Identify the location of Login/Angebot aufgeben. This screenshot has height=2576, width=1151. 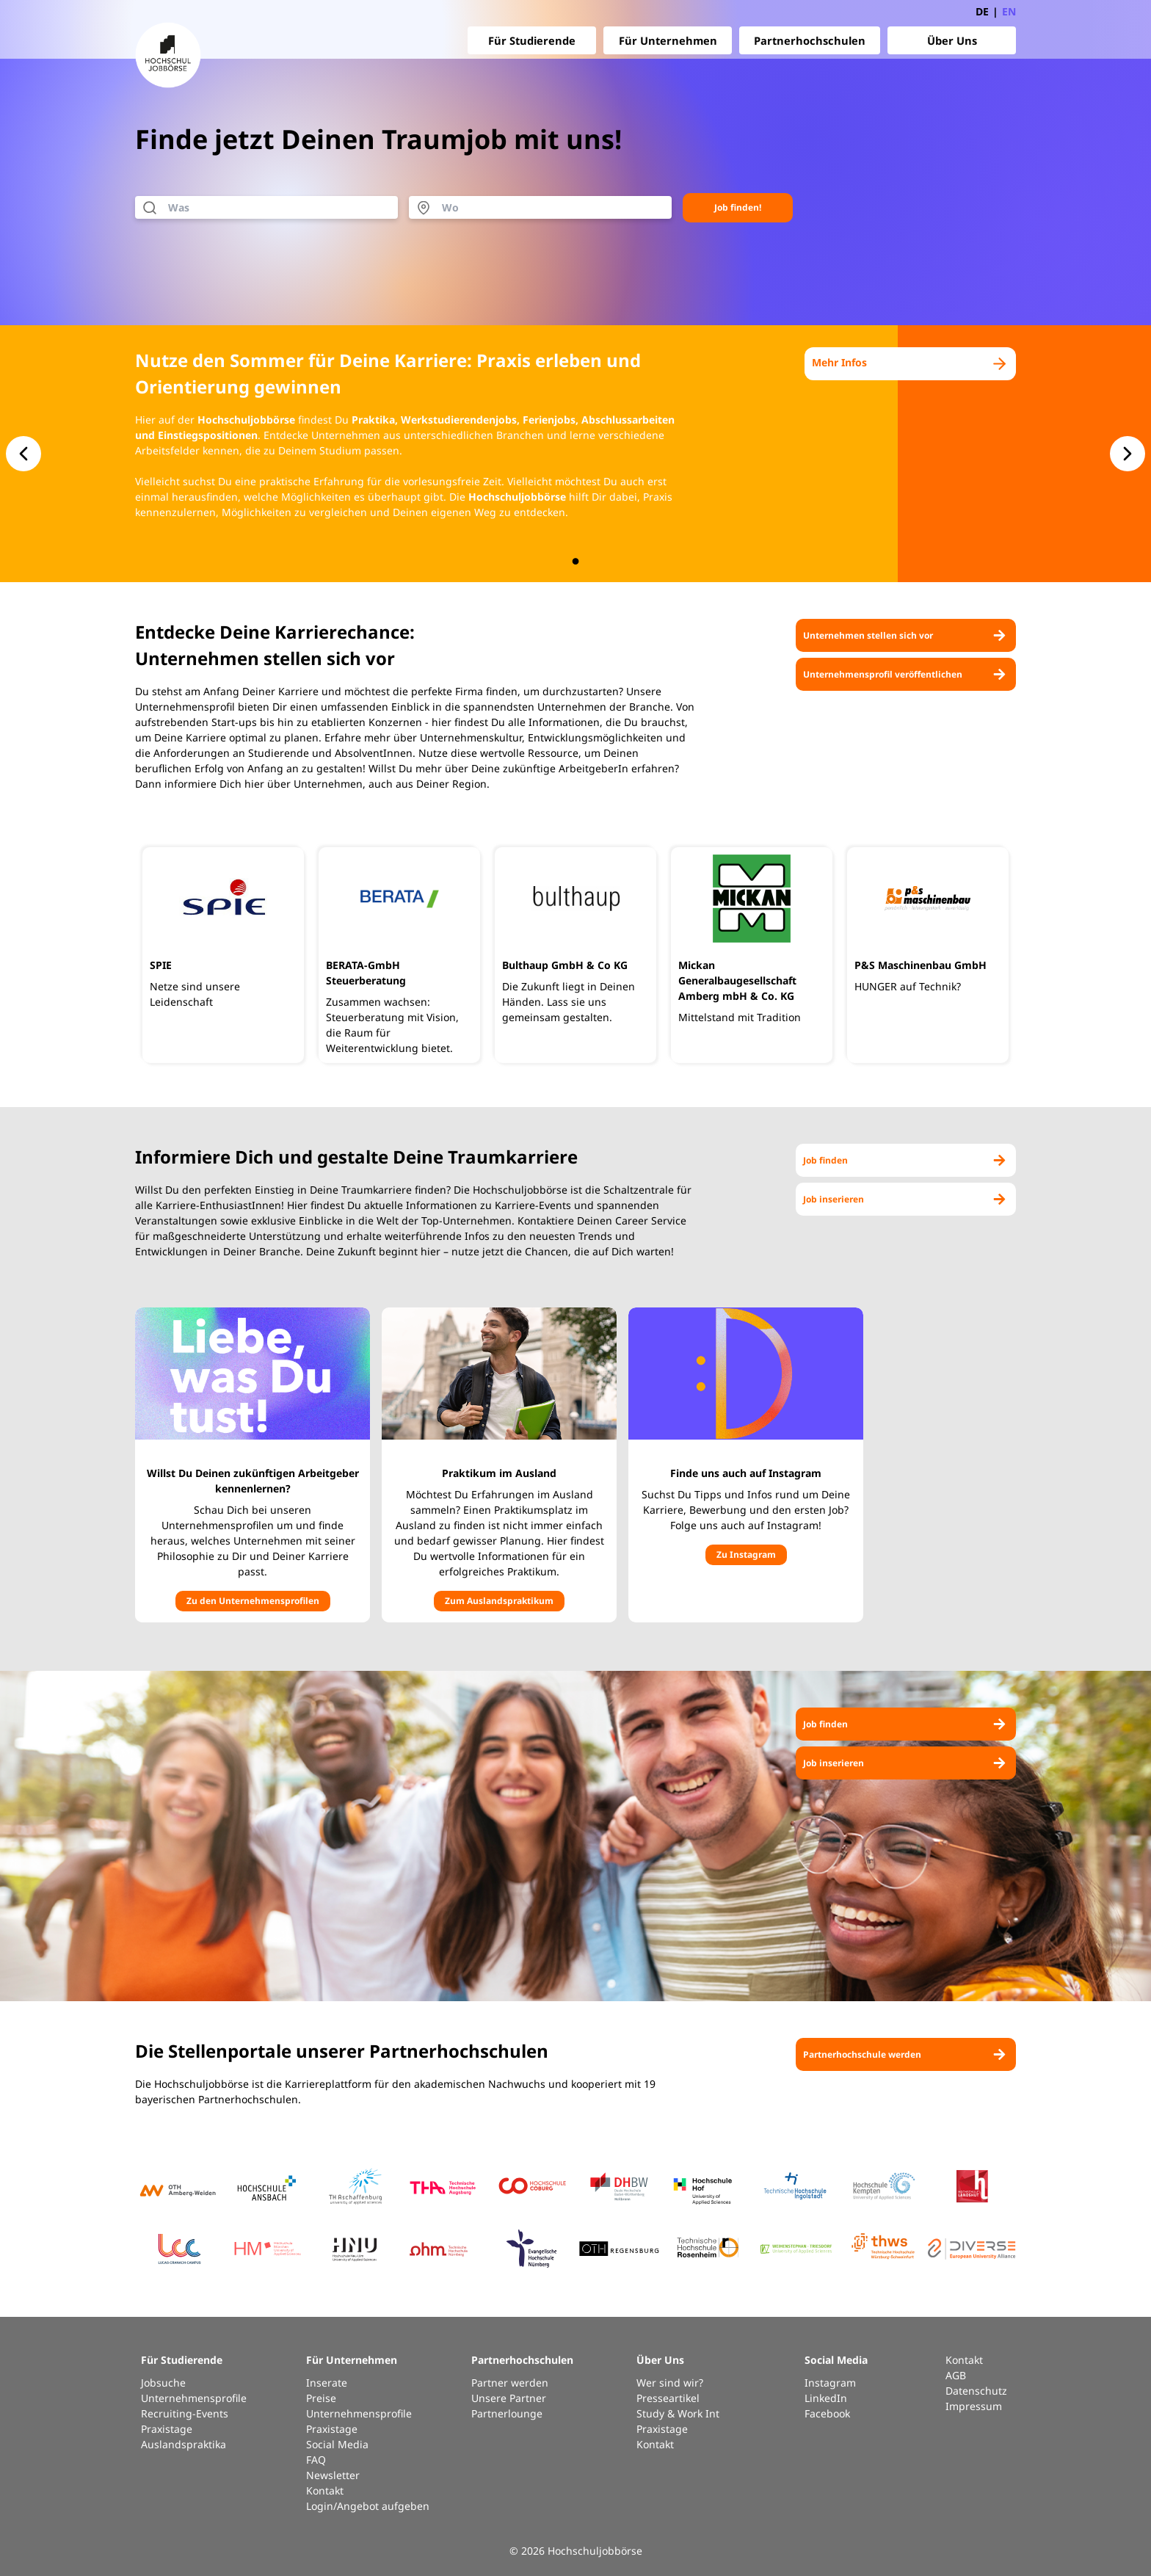
(367, 2506).